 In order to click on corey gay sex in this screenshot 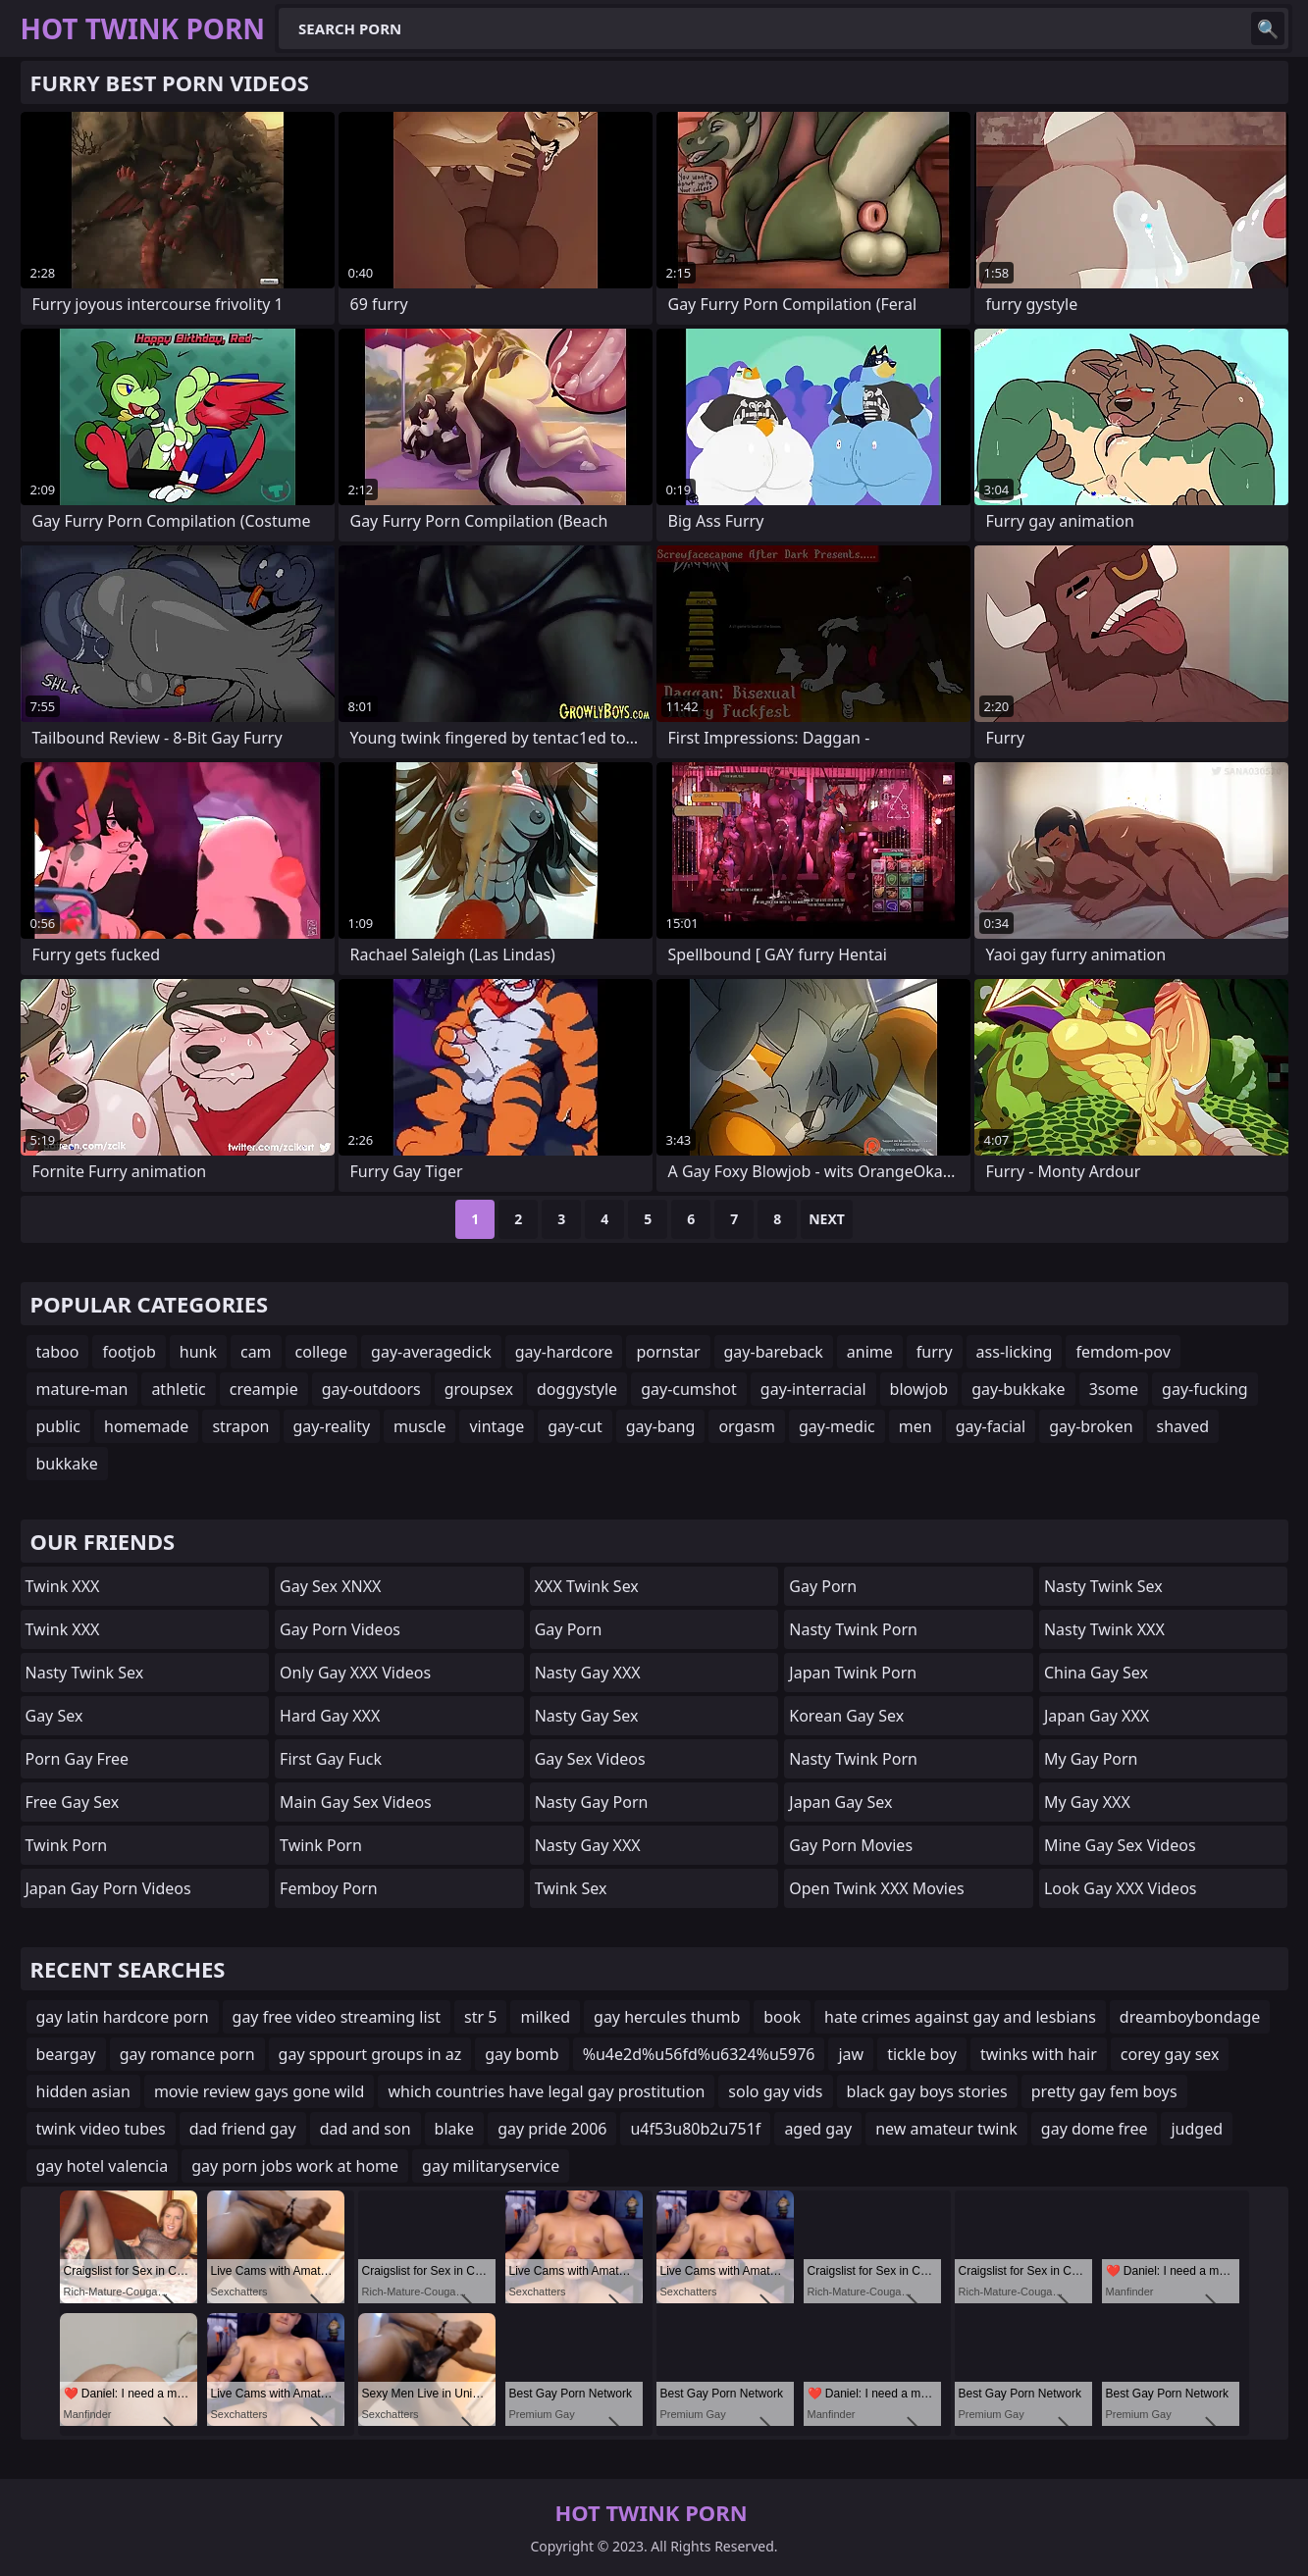, I will do `click(1170, 2054)`.